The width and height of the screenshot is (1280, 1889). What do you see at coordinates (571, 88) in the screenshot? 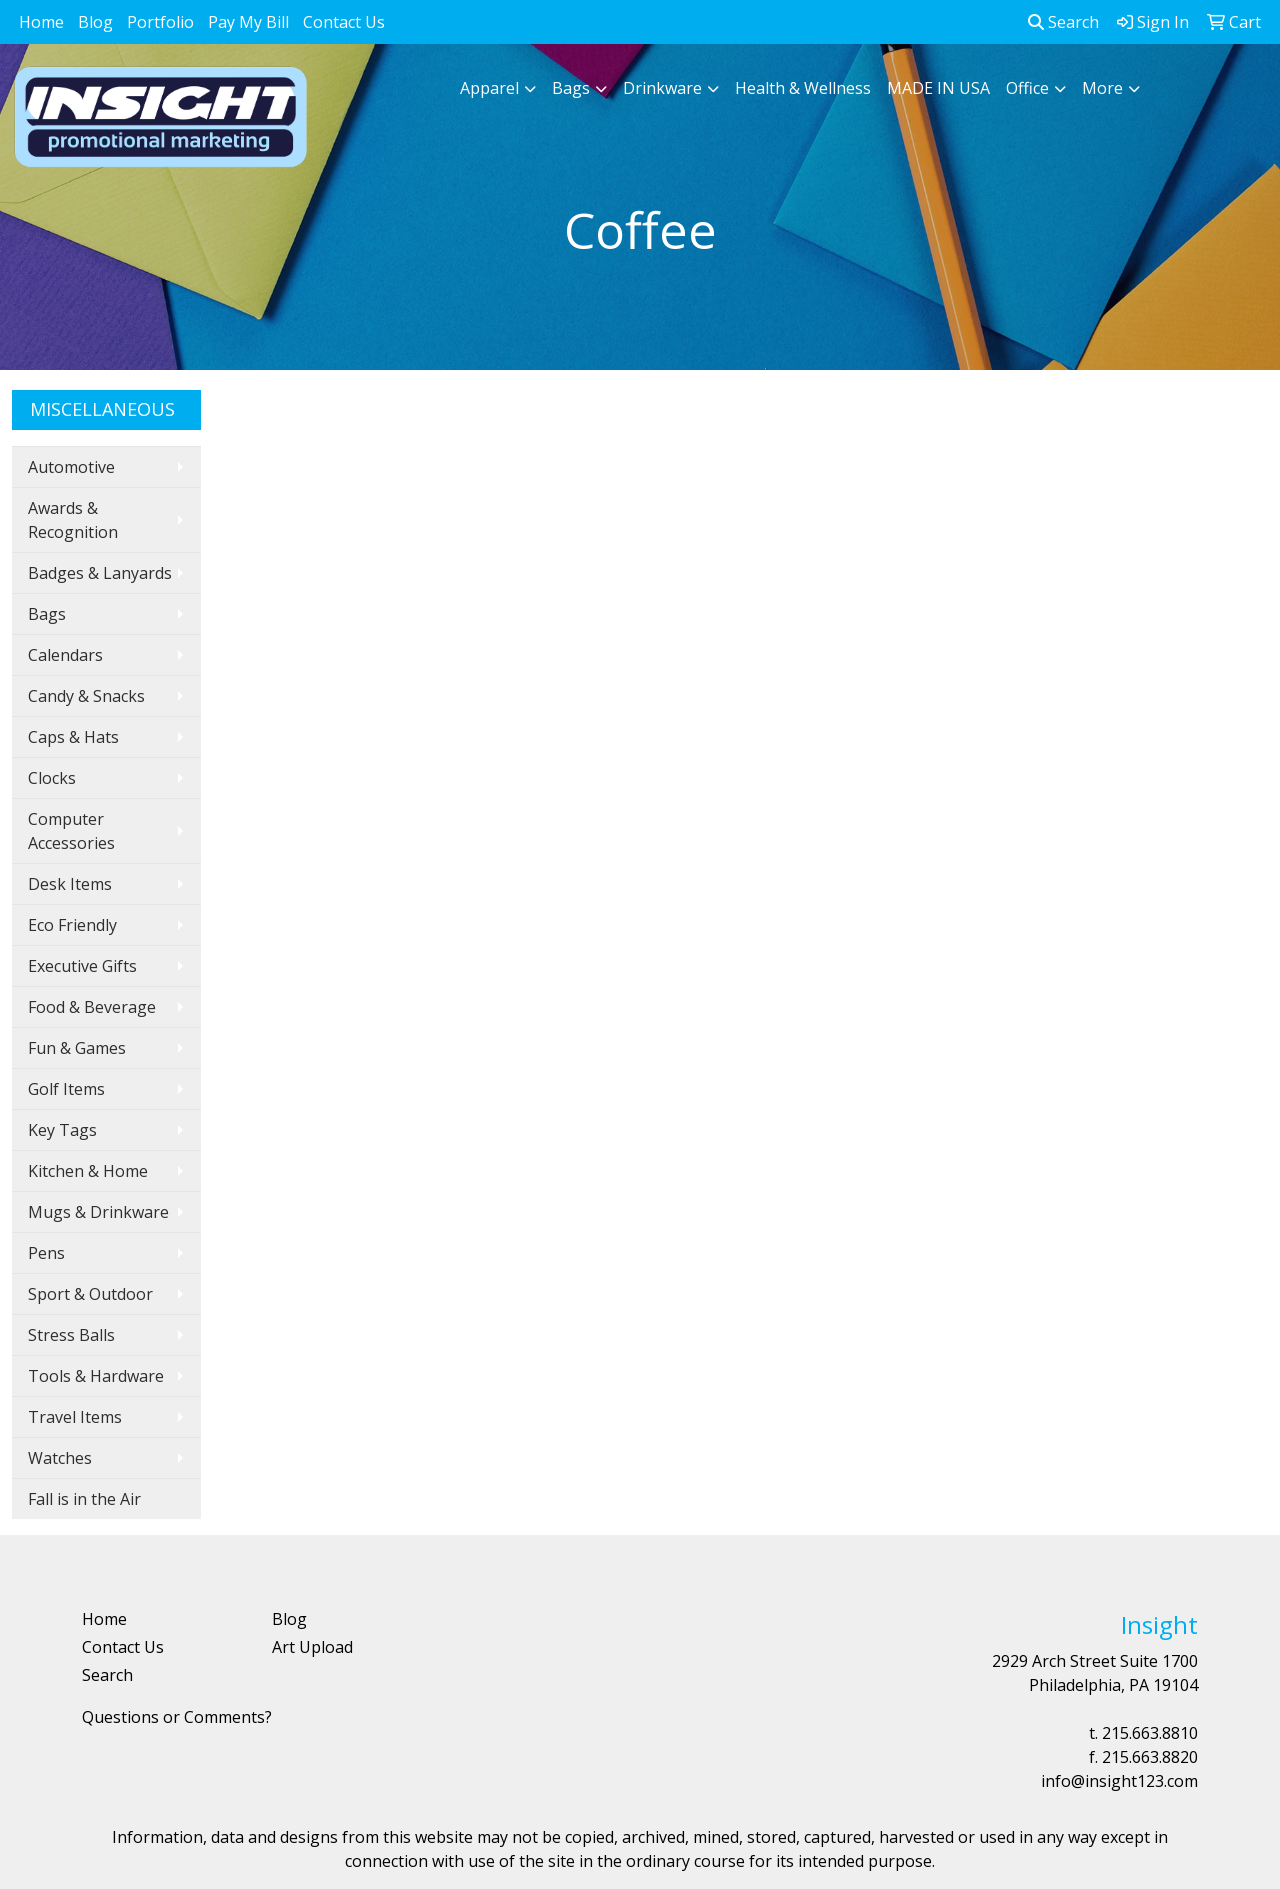
I see `Bags` at bounding box center [571, 88].